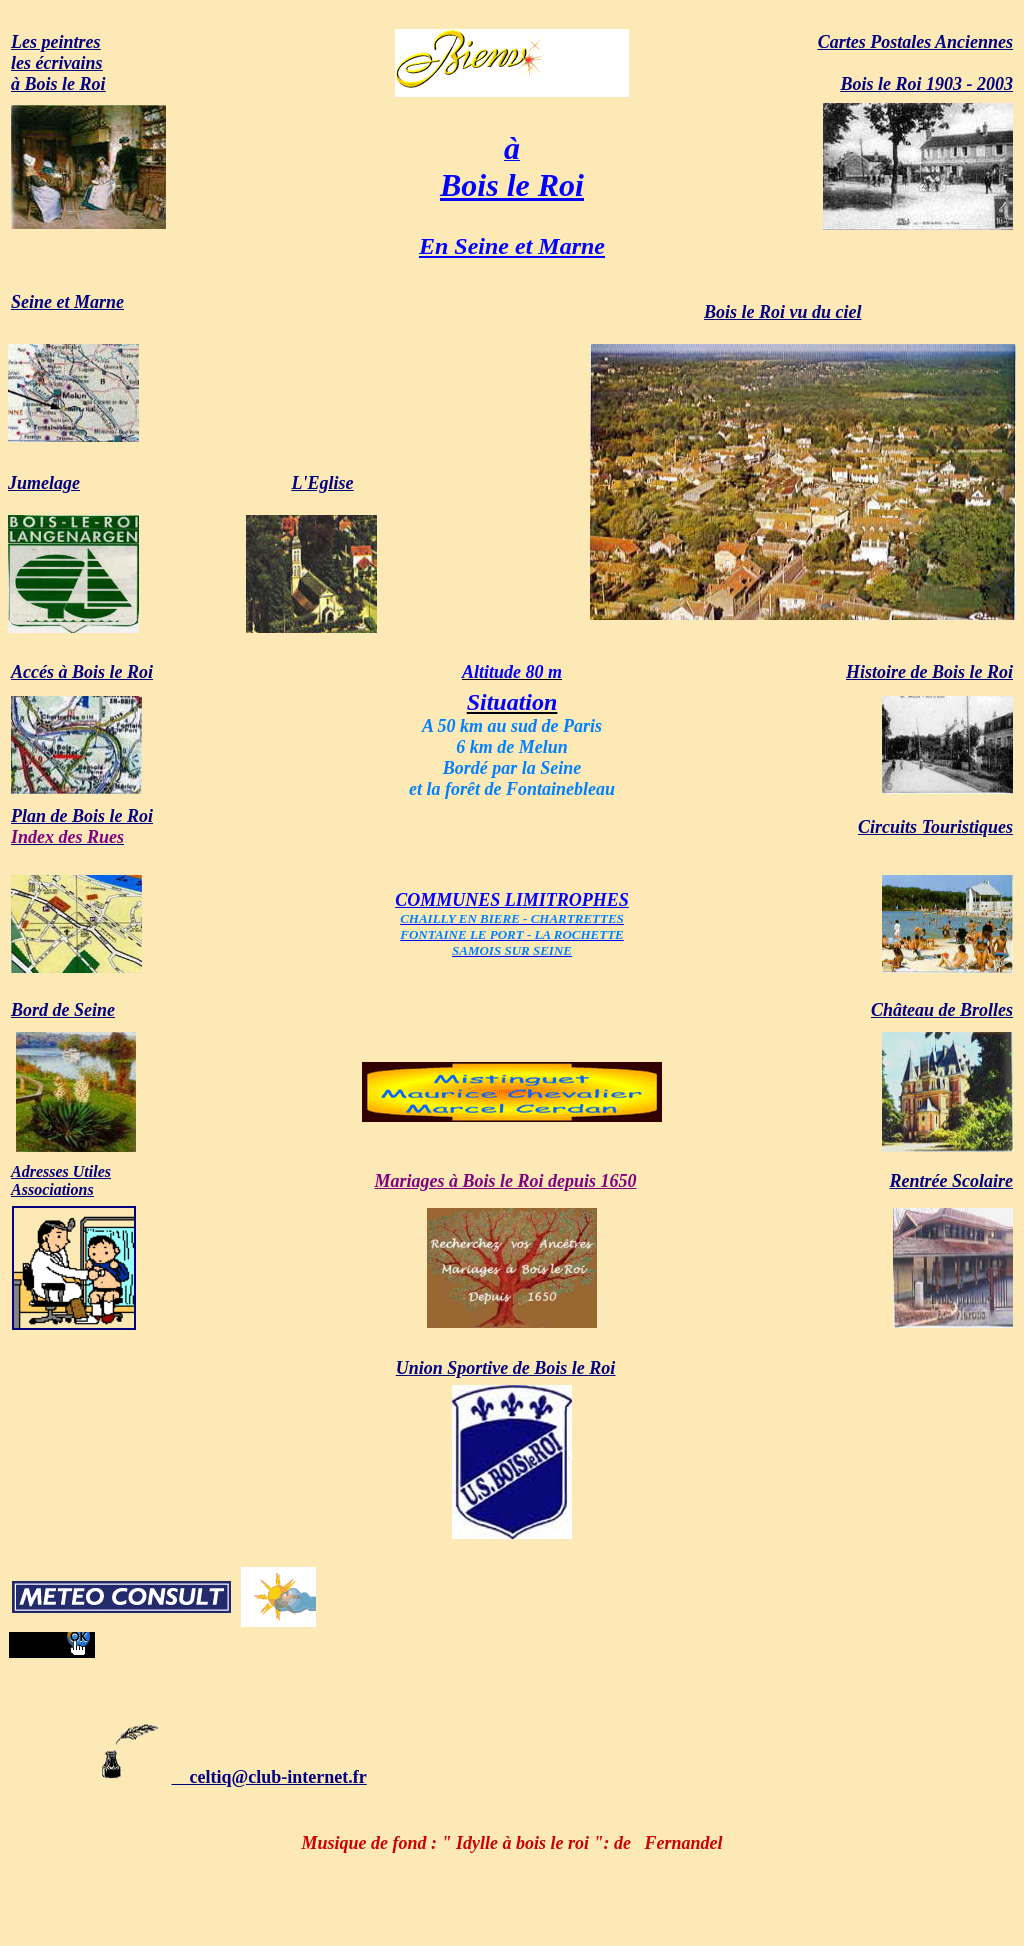 The width and height of the screenshot is (1024, 1946). What do you see at coordinates (783, 312) in the screenshot?
I see `Bois le Roi vu du ciel` at bounding box center [783, 312].